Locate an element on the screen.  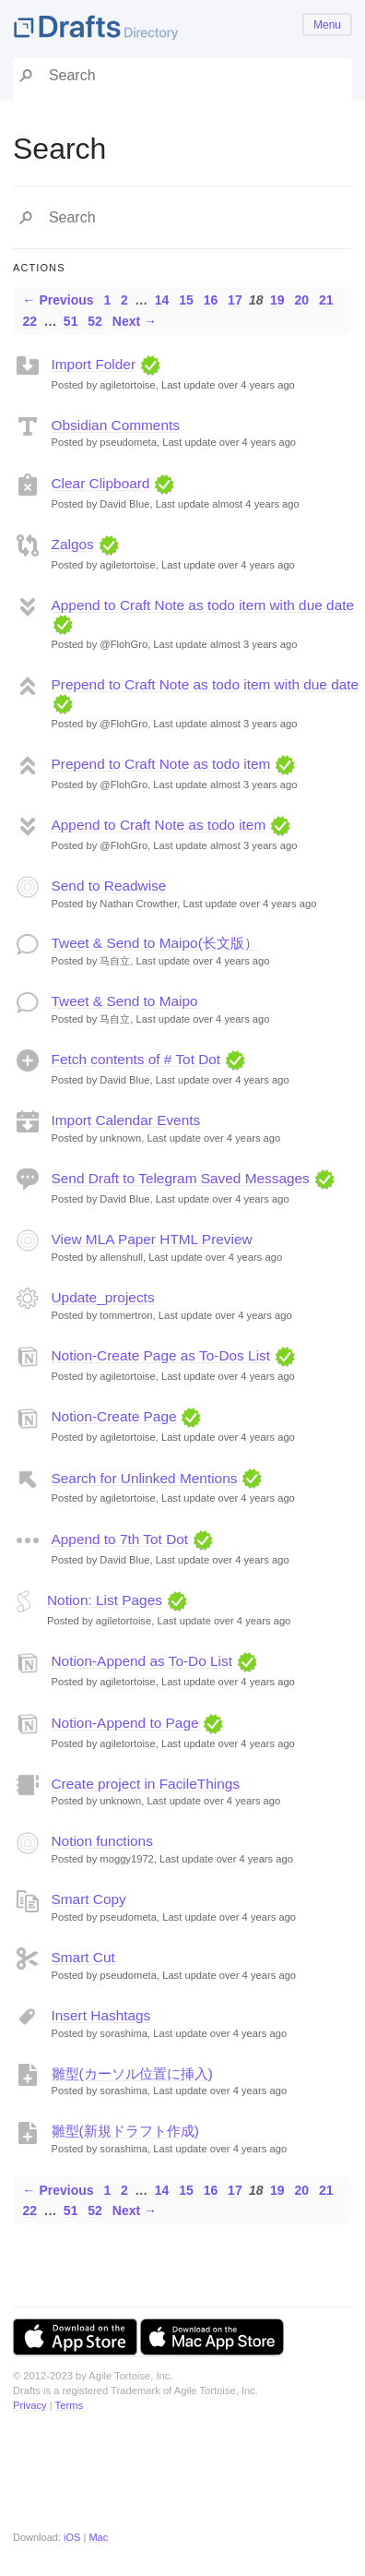
Next → is located at coordinates (134, 321).